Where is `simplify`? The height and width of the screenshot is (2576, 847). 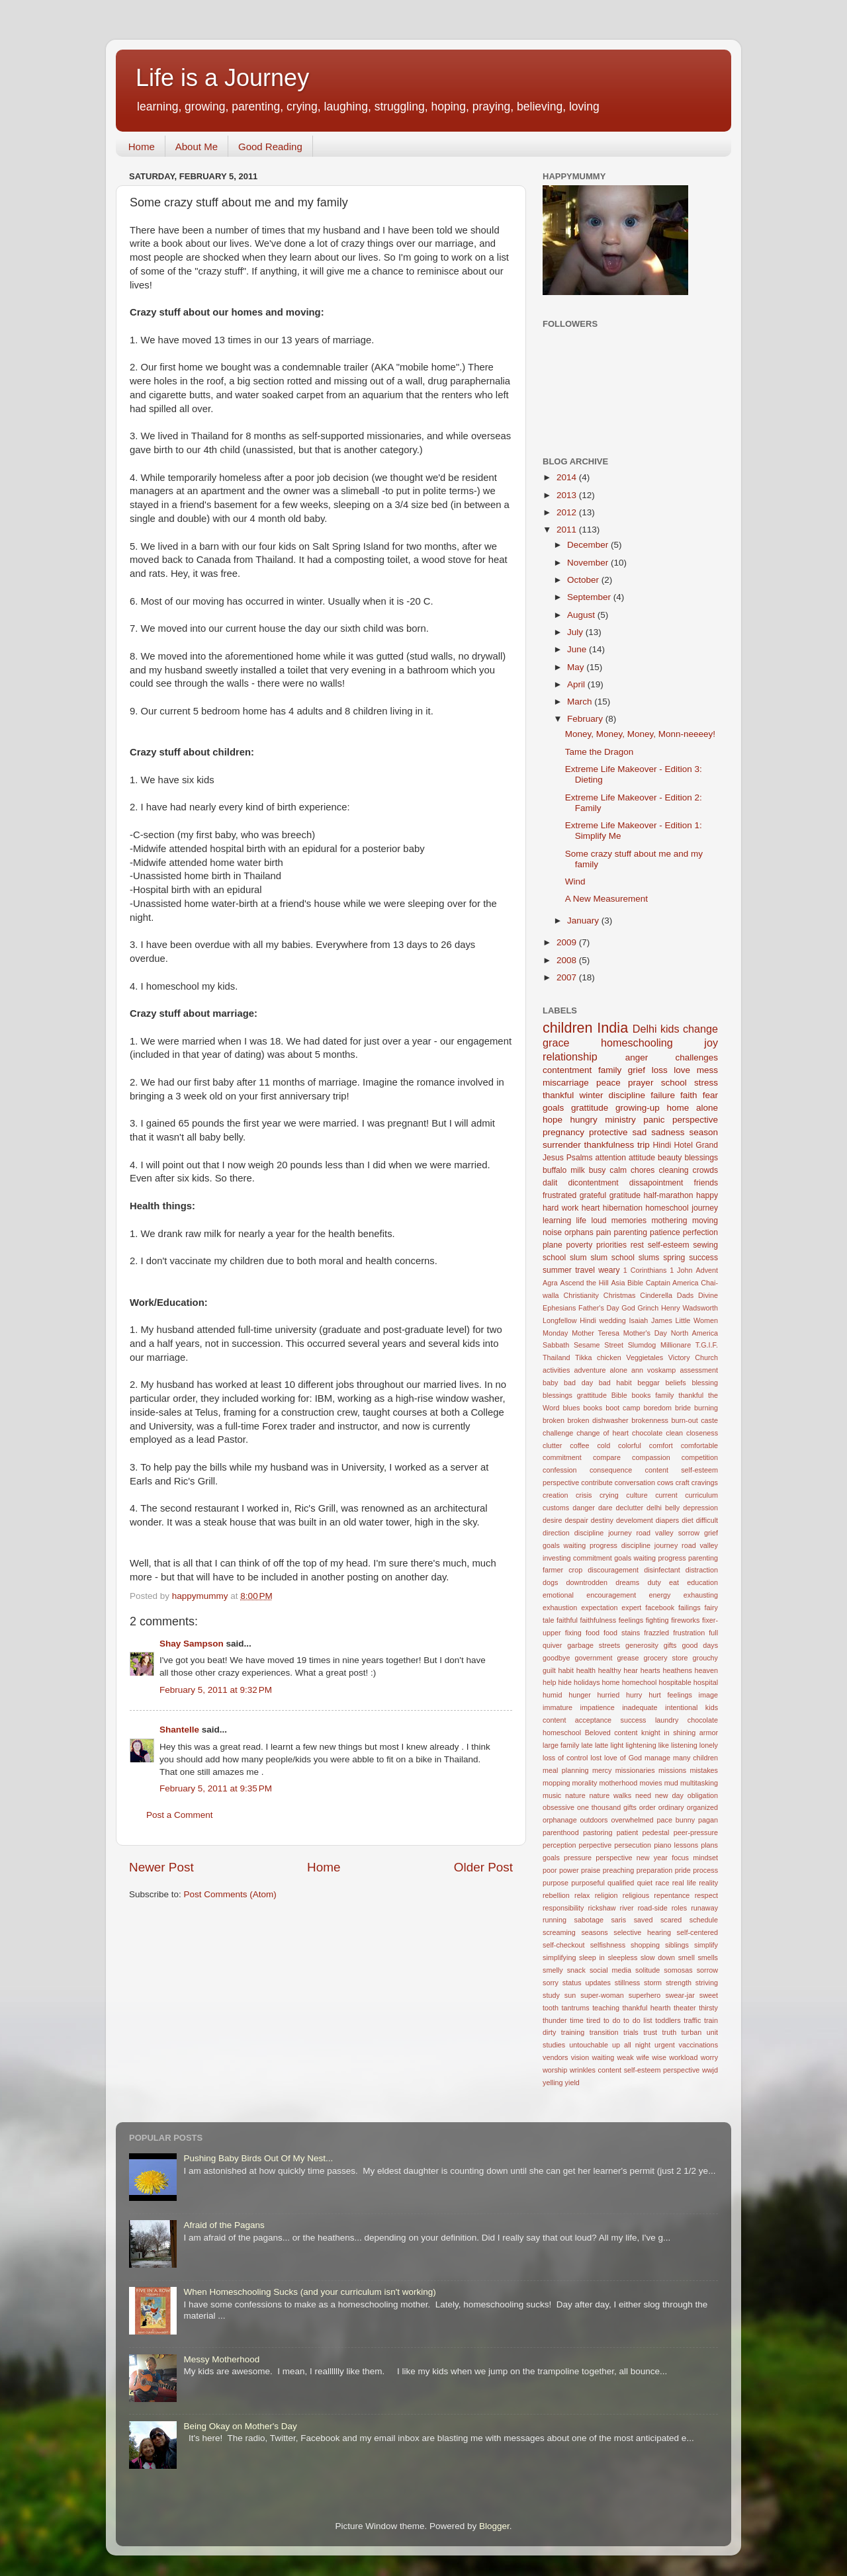
simplify is located at coordinates (706, 1945).